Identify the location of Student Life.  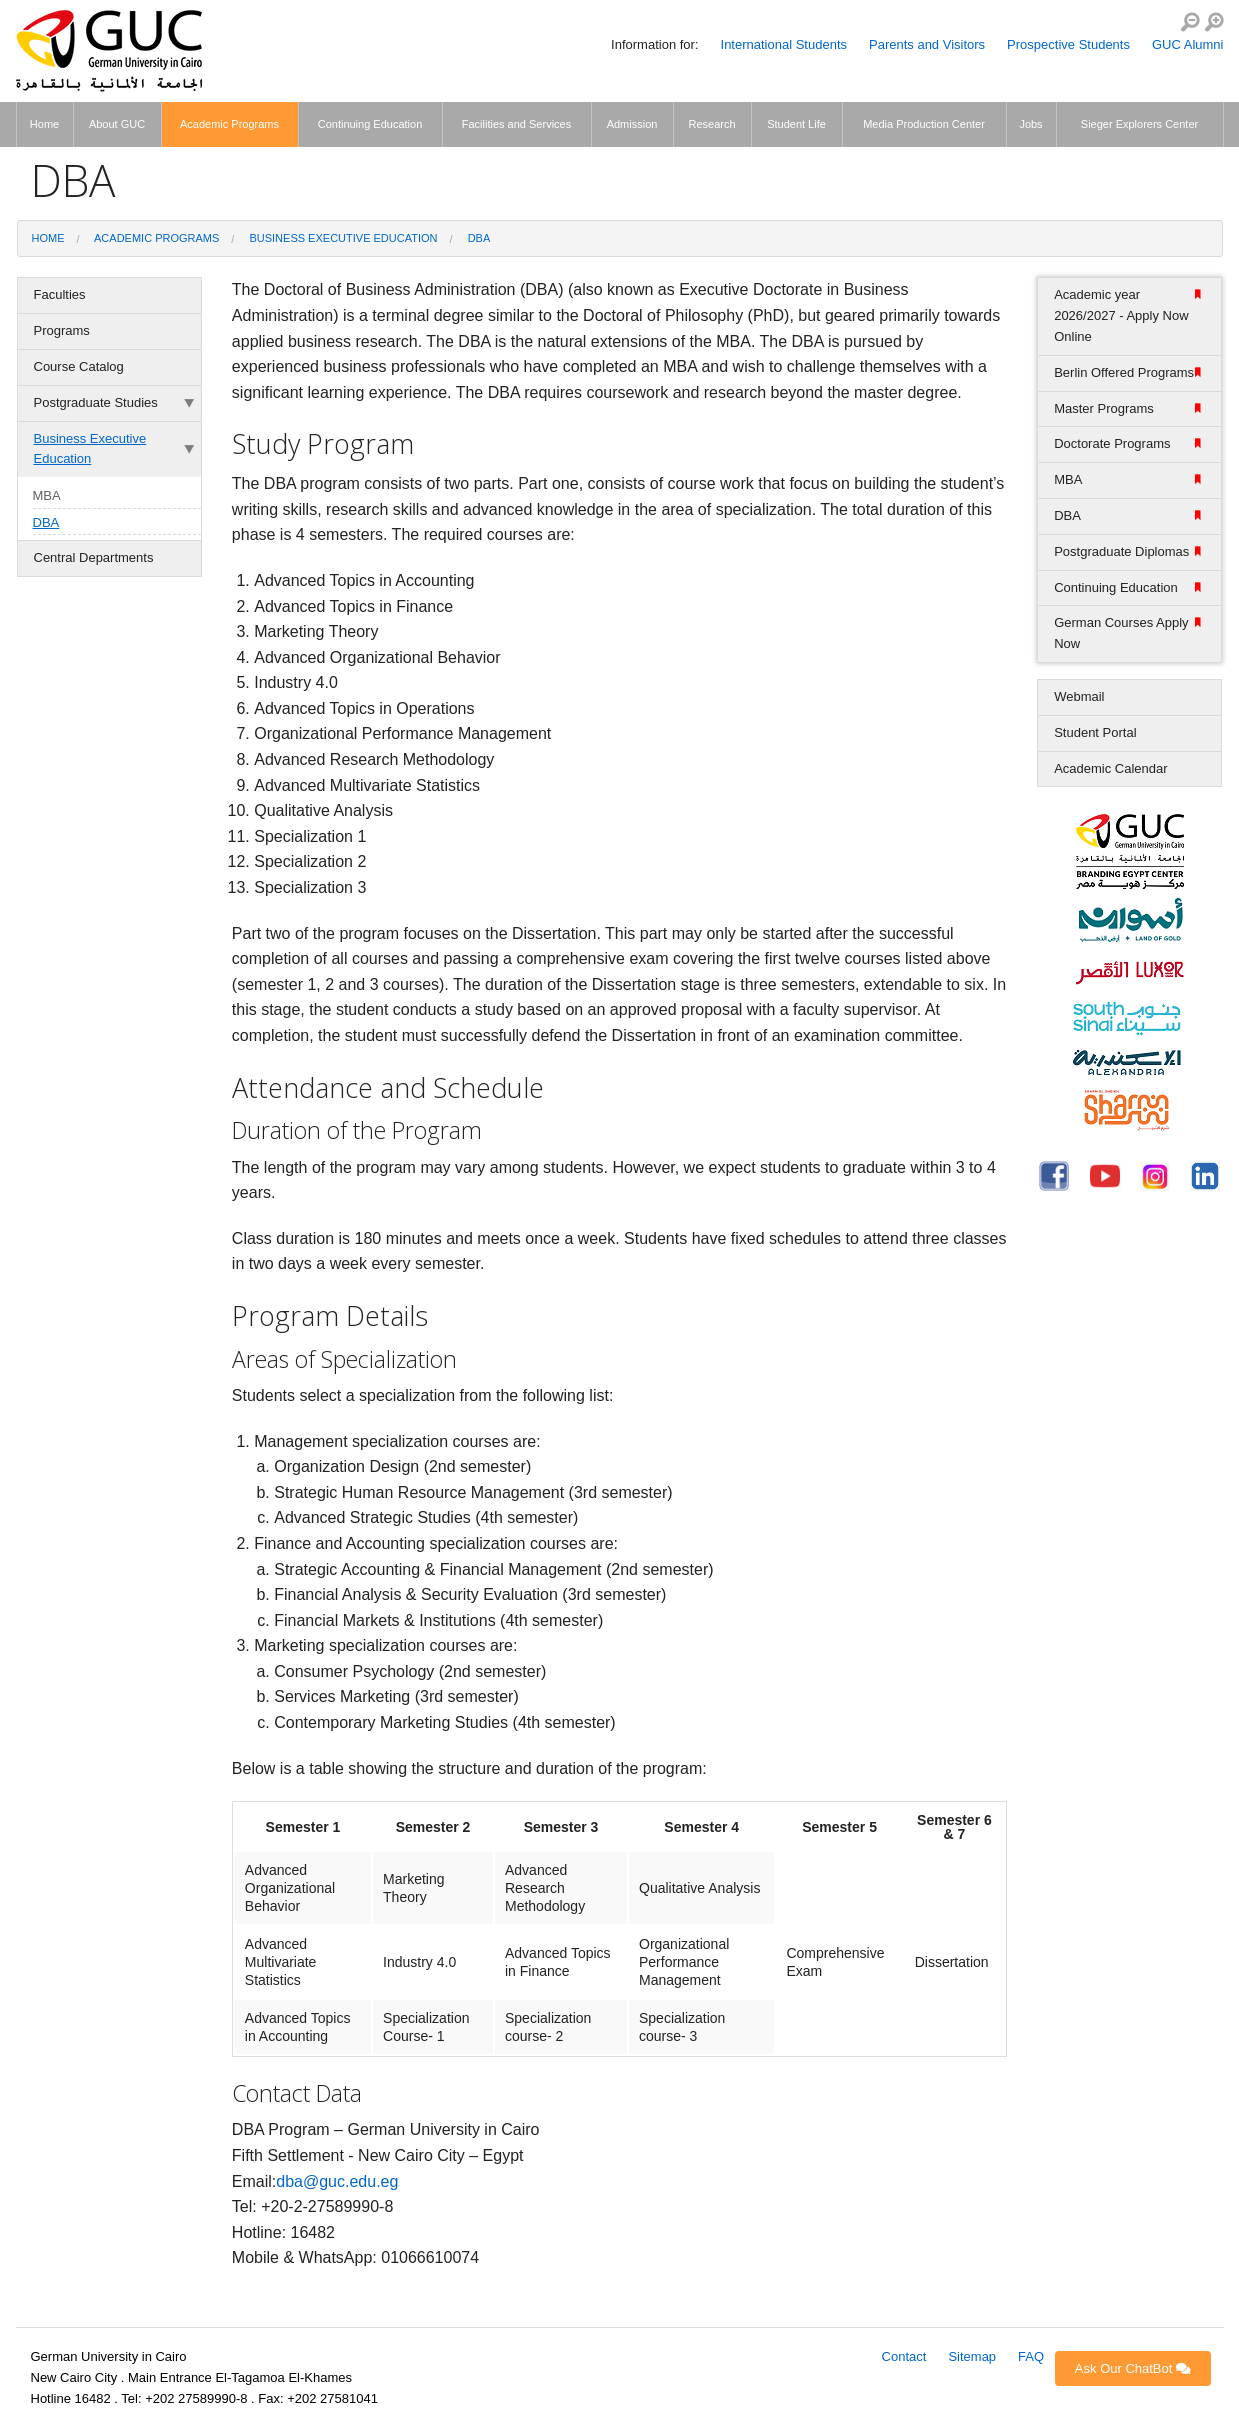
(796, 124).